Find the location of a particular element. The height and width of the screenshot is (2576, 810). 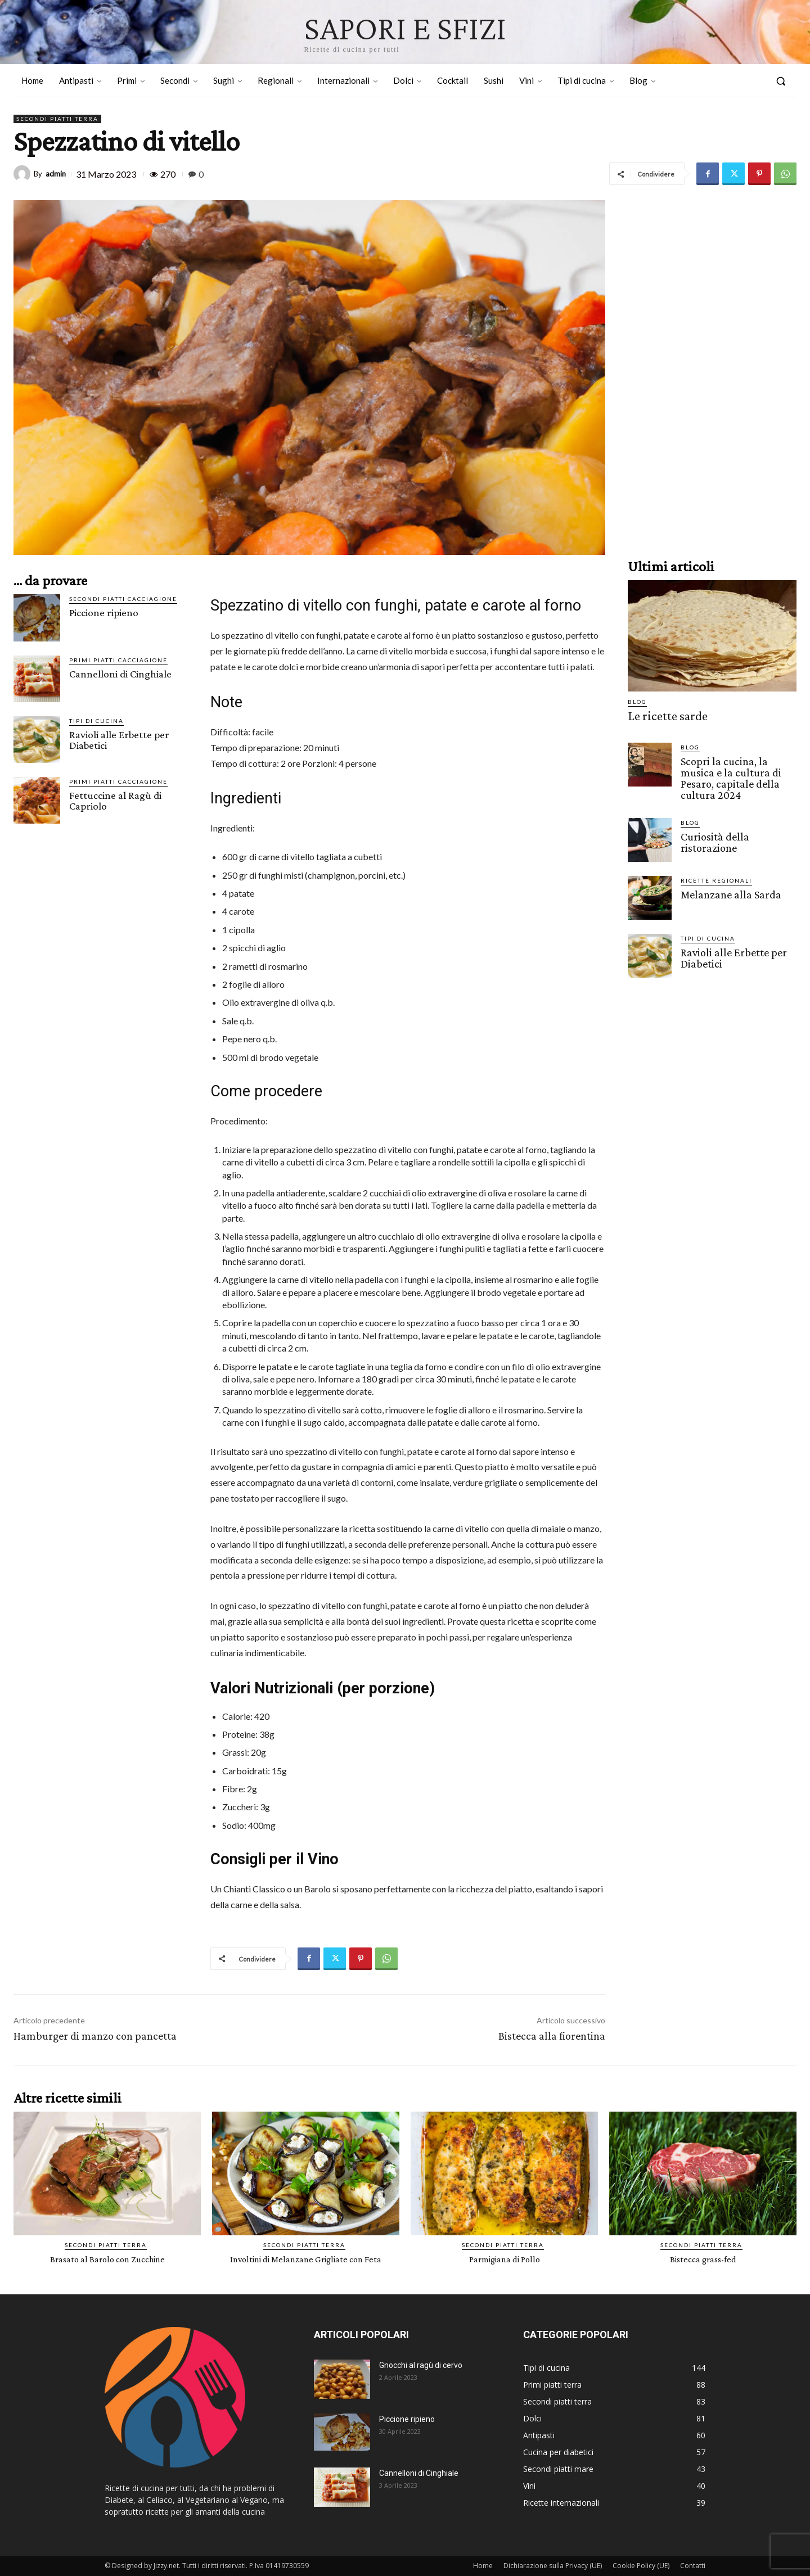

Le ricette sarde is located at coordinates (662, 715).